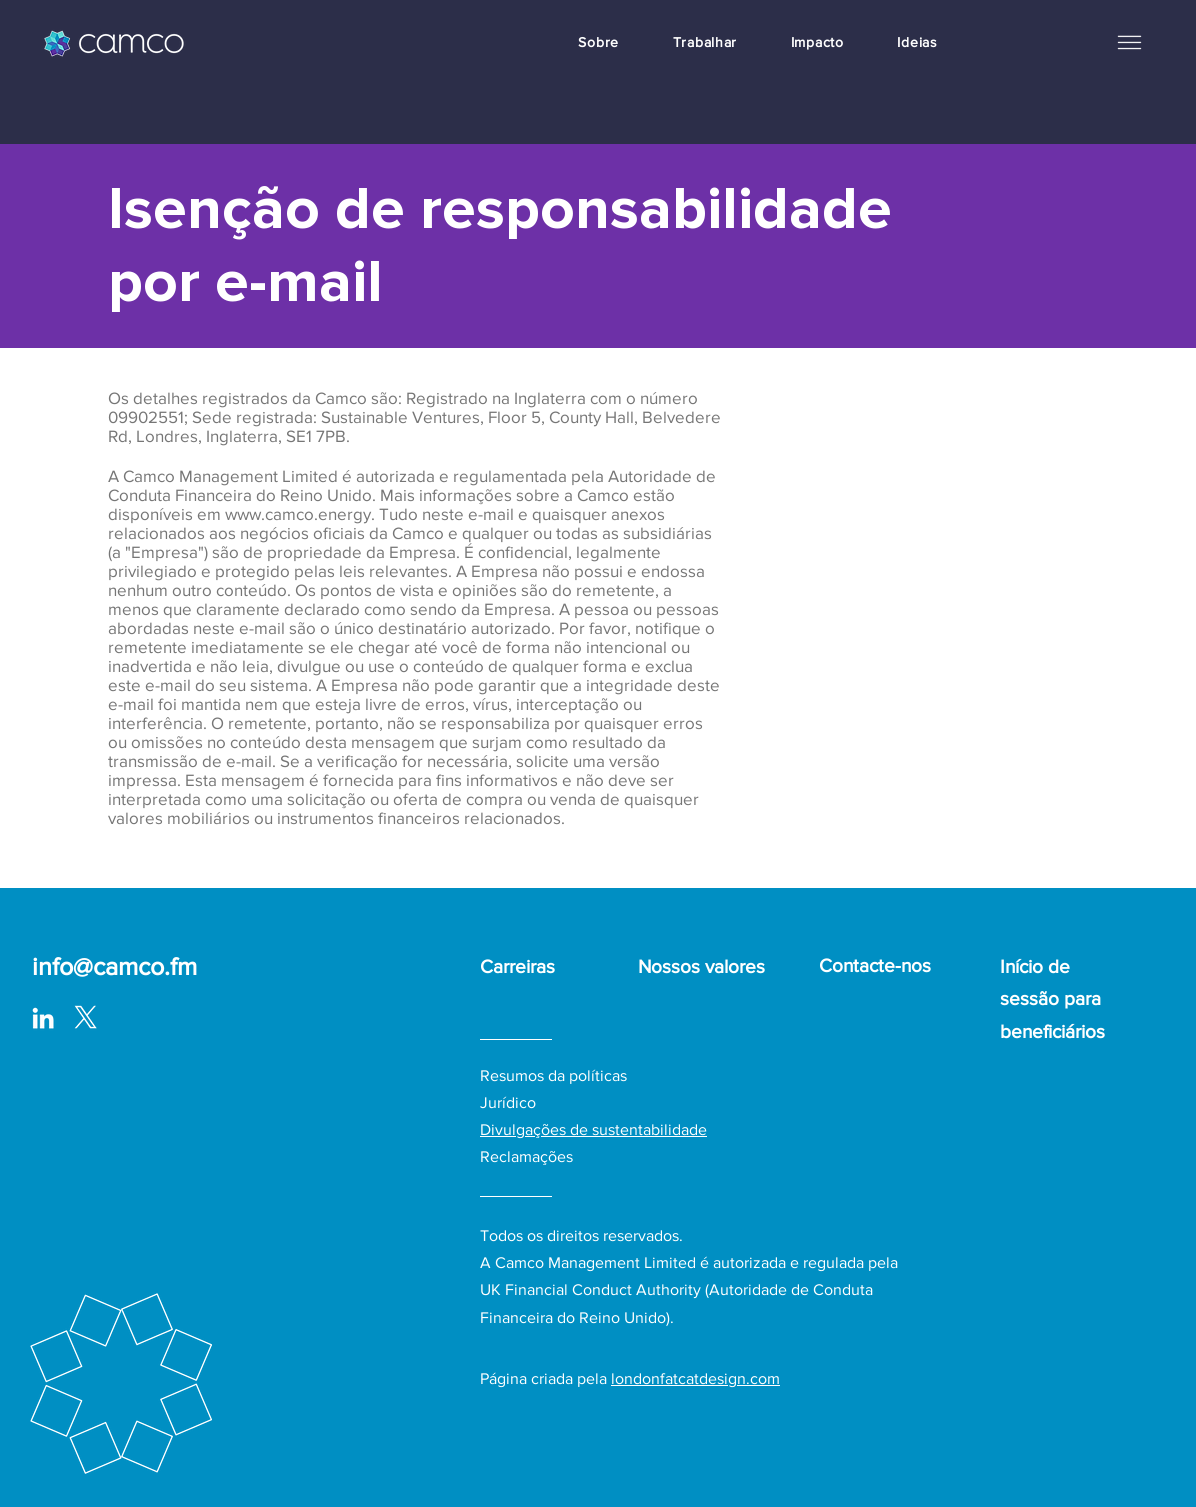 The width and height of the screenshot is (1196, 1507). Describe the element at coordinates (695, 1378) in the screenshot. I see `londonfatcatdesign.com` at that location.